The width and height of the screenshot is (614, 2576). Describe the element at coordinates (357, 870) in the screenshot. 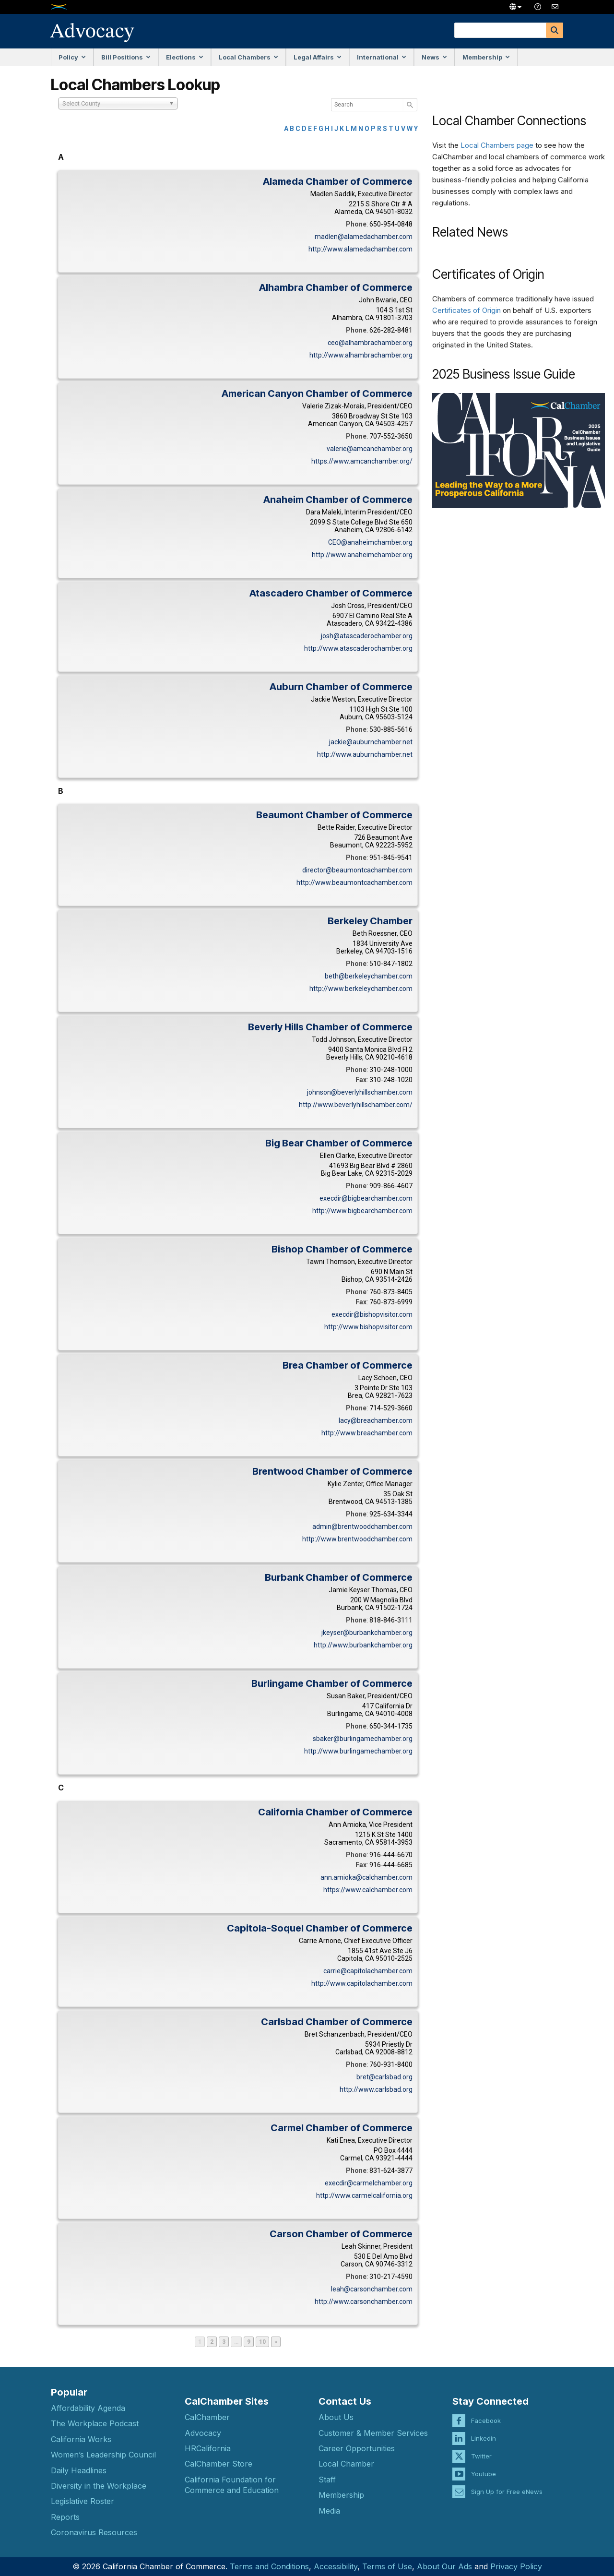

I see `director@beaumontcachamber.com` at that location.